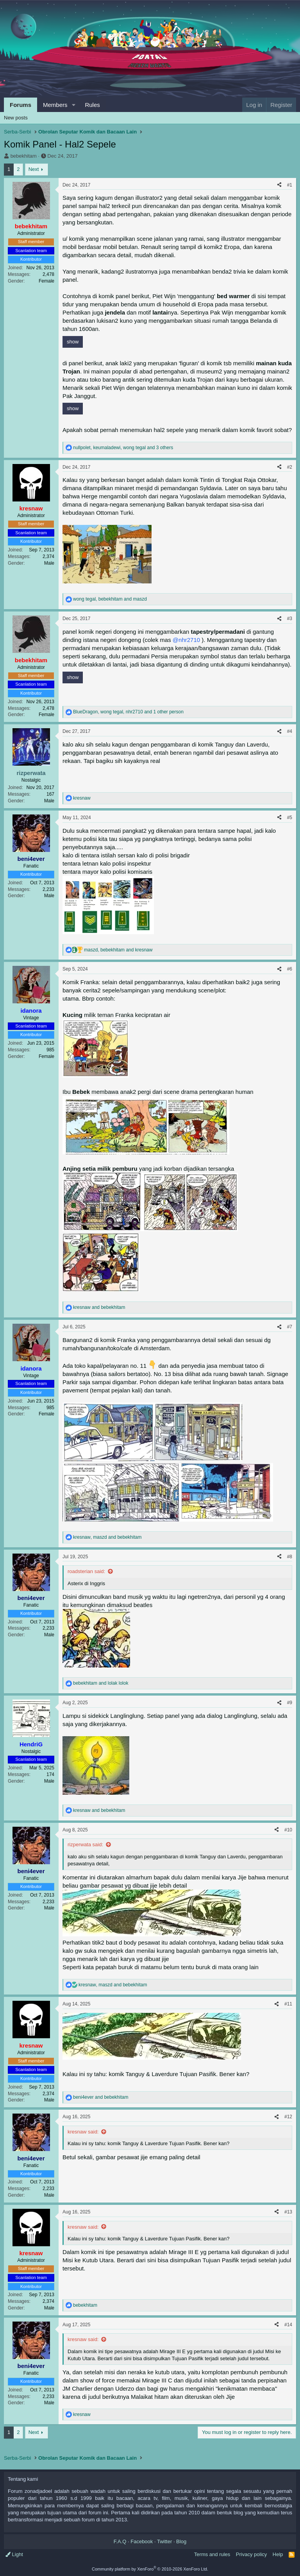  Describe the element at coordinates (34, 169) in the screenshot. I see `Next` at that location.